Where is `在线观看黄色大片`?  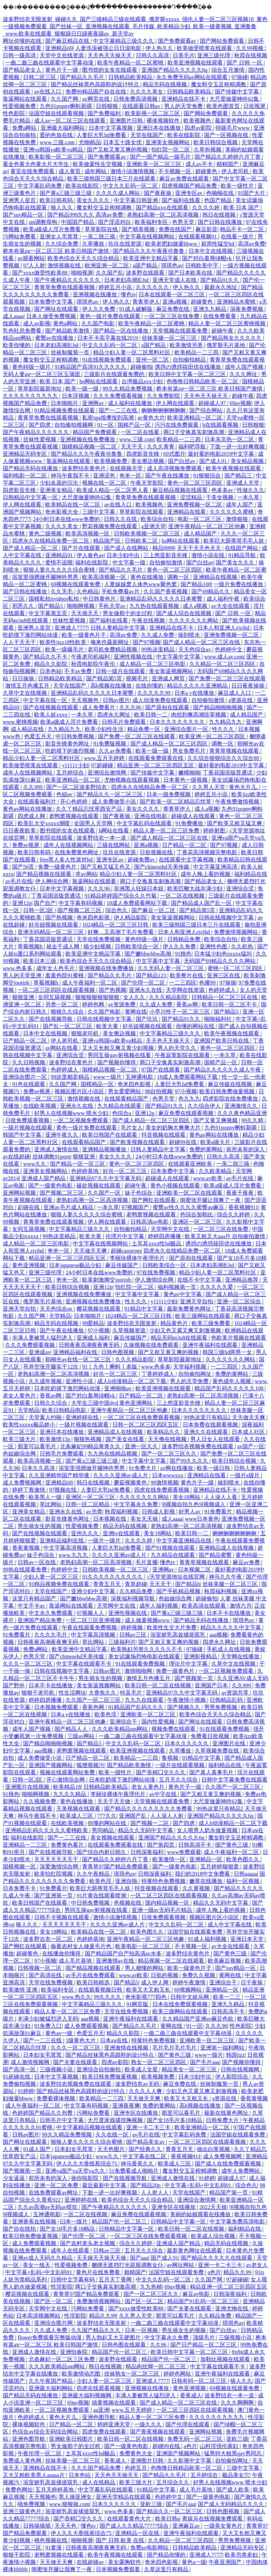
在线观看黄色大片 is located at coordinates (129, 2518).